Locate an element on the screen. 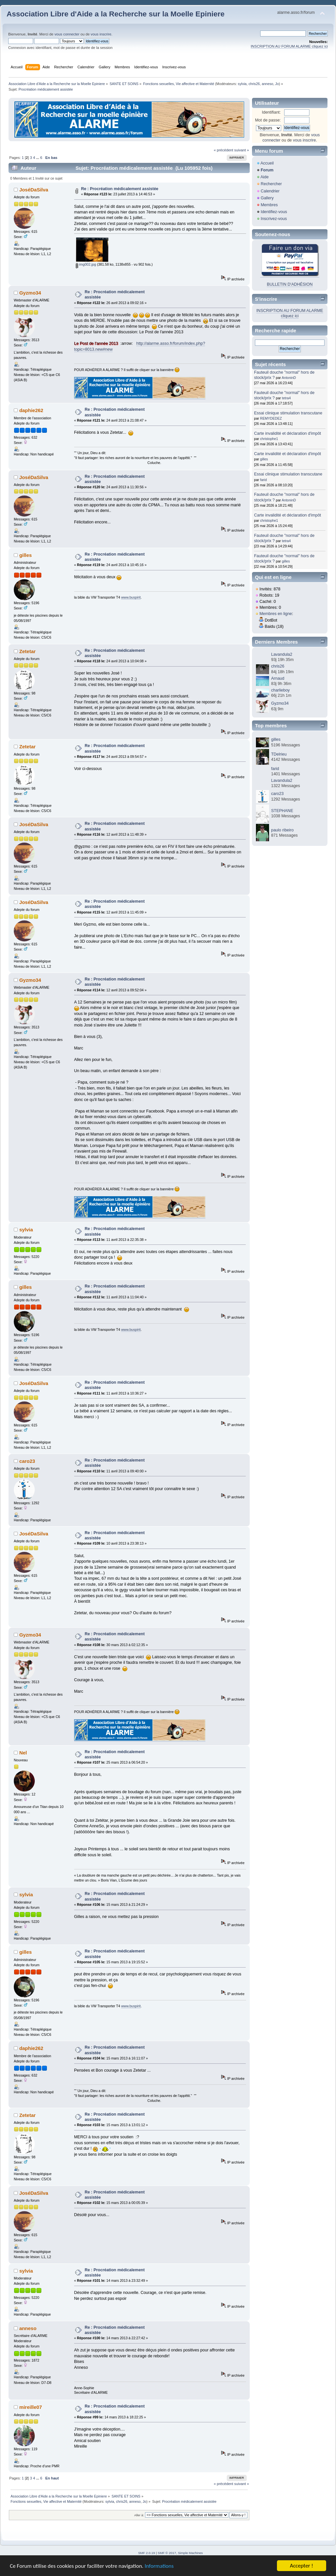  www.buspirit is located at coordinates (130, 597).